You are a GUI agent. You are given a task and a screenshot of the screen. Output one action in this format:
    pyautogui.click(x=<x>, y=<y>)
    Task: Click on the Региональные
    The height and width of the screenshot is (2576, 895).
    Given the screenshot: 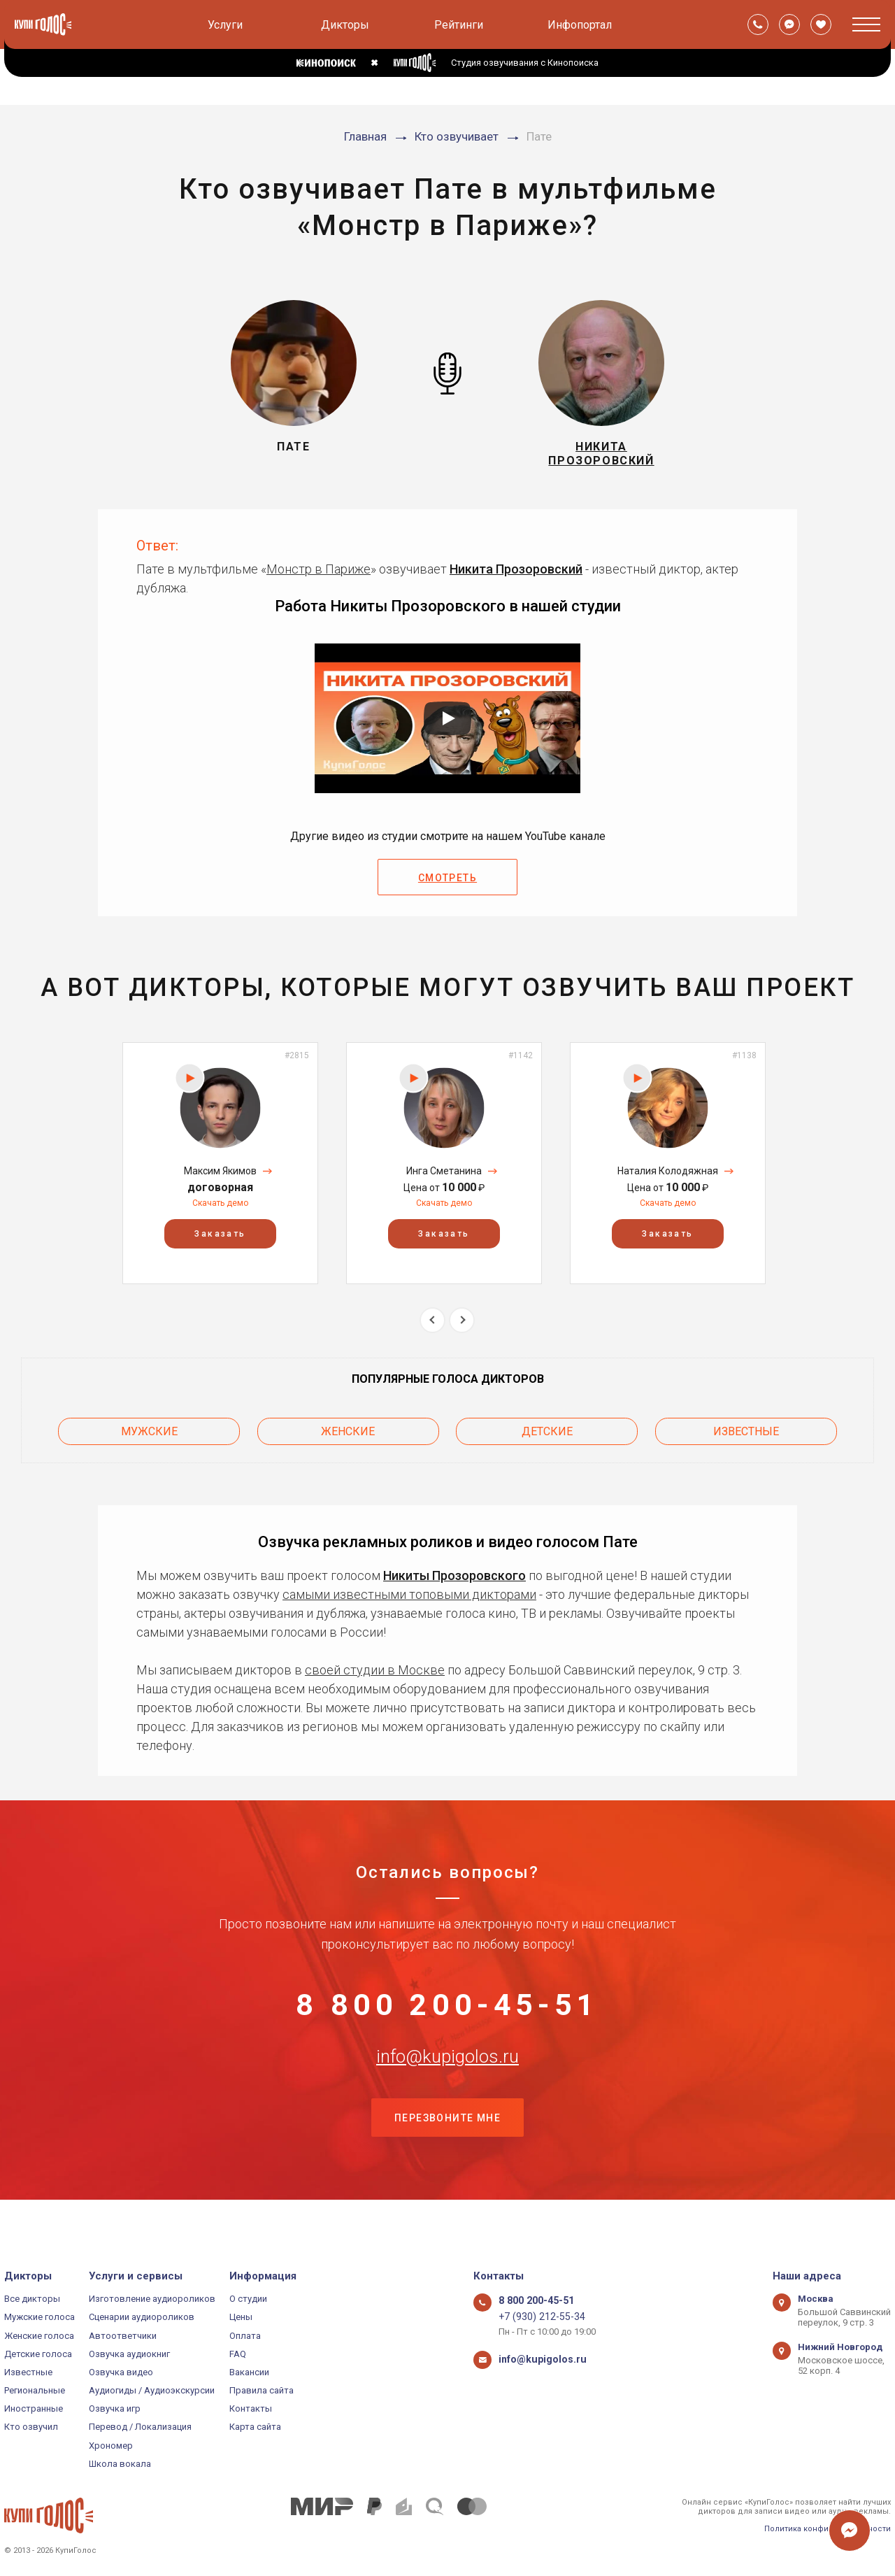 What is the action you would take?
    pyautogui.click(x=34, y=2390)
    